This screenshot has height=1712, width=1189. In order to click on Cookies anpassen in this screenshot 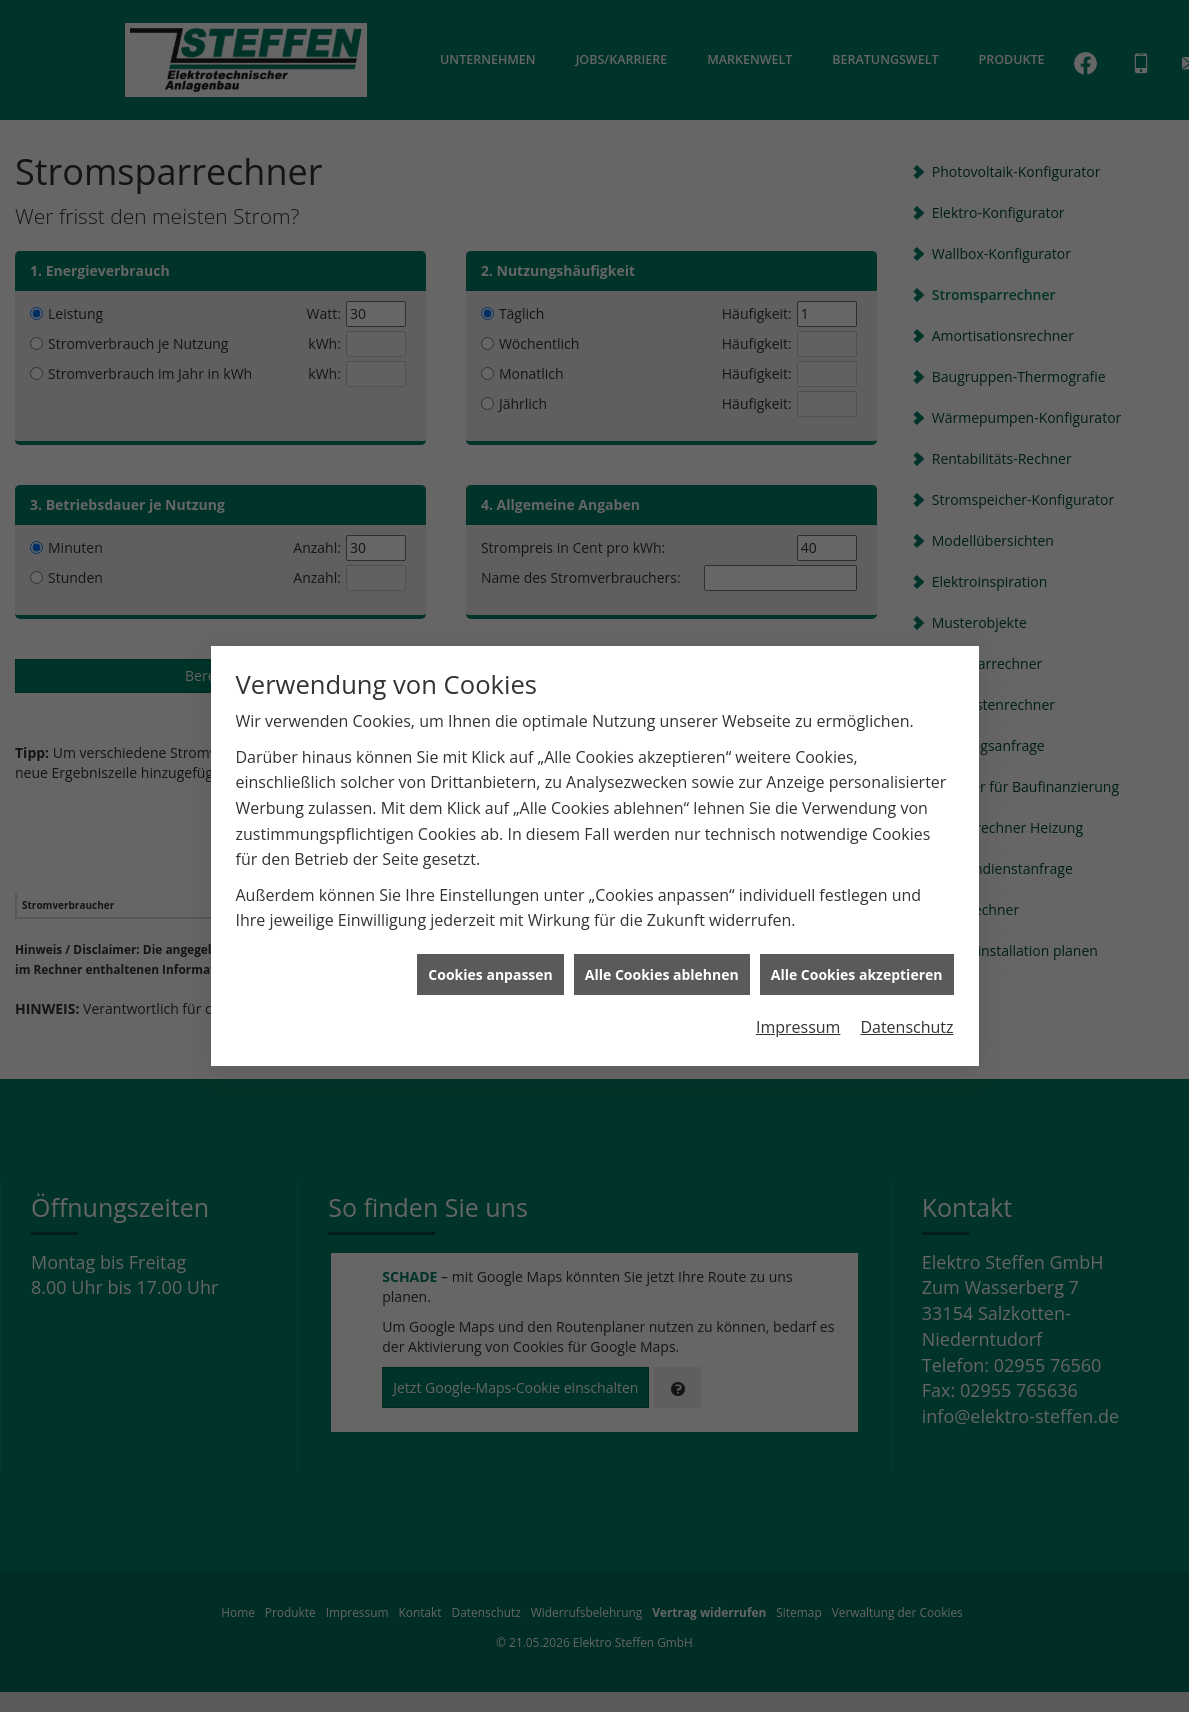, I will do `click(490, 946)`.